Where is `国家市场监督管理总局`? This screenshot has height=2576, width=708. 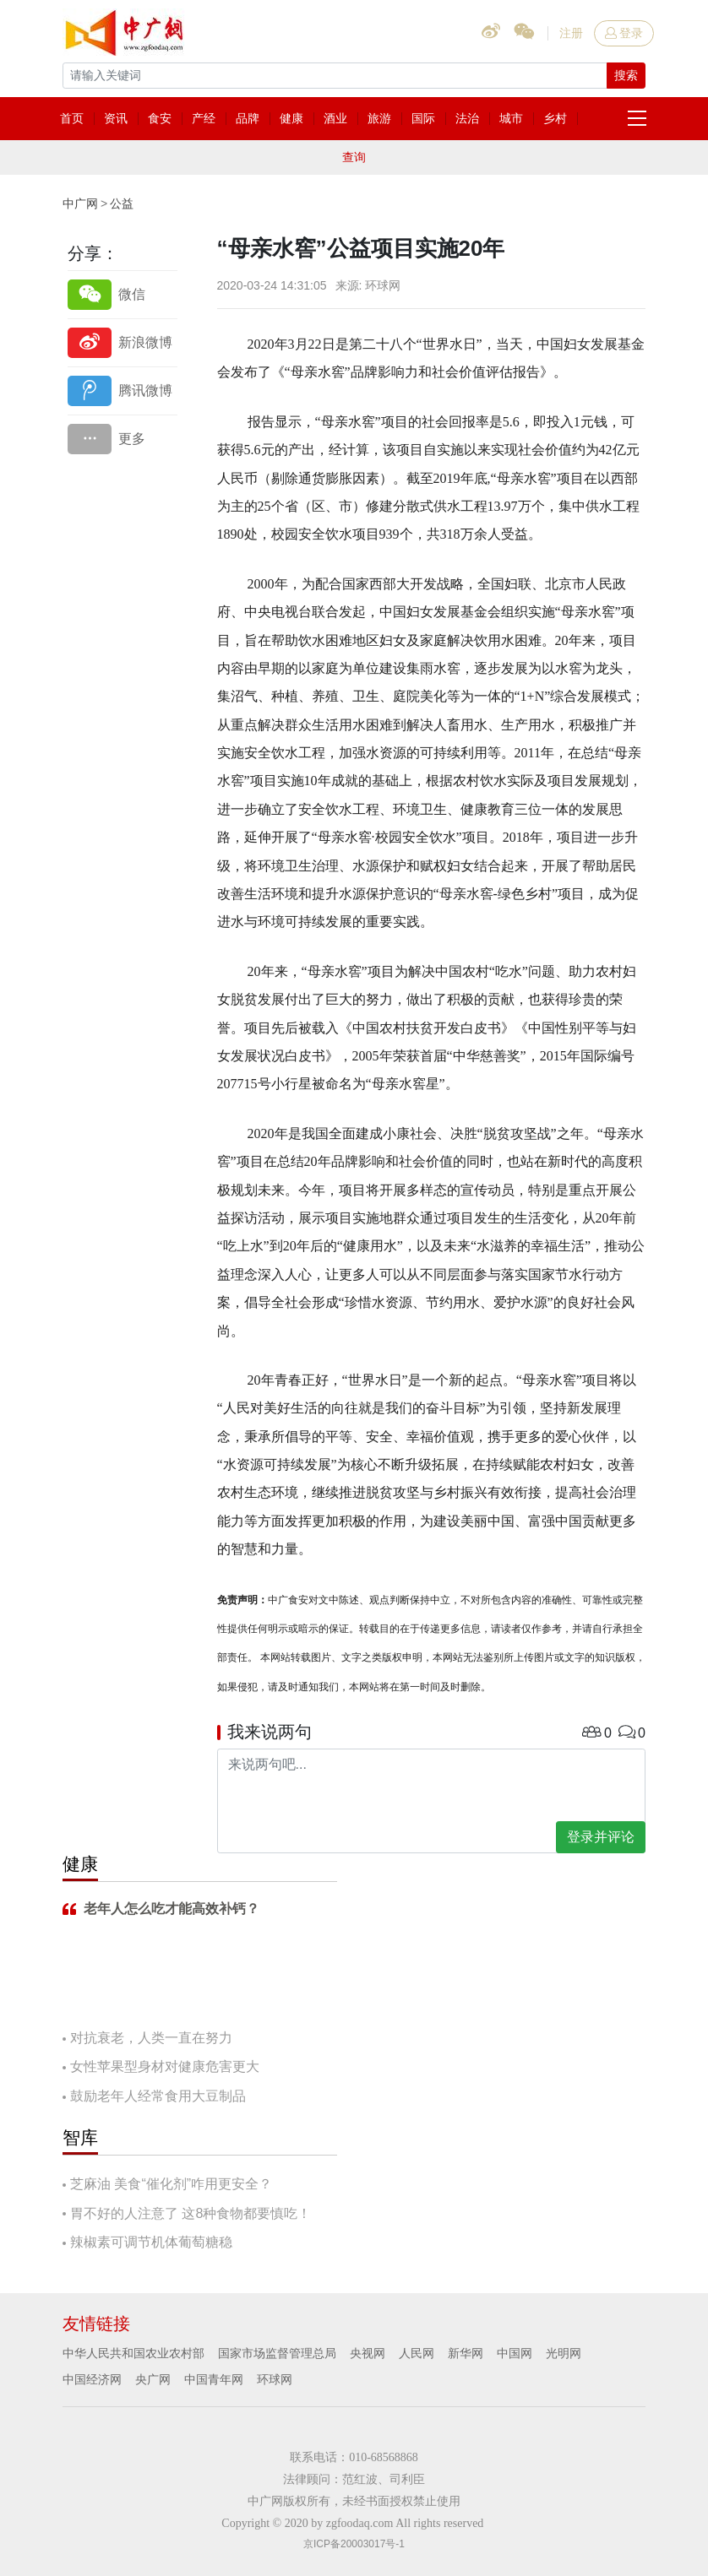
国家市场监督管理总局 is located at coordinates (277, 2353).